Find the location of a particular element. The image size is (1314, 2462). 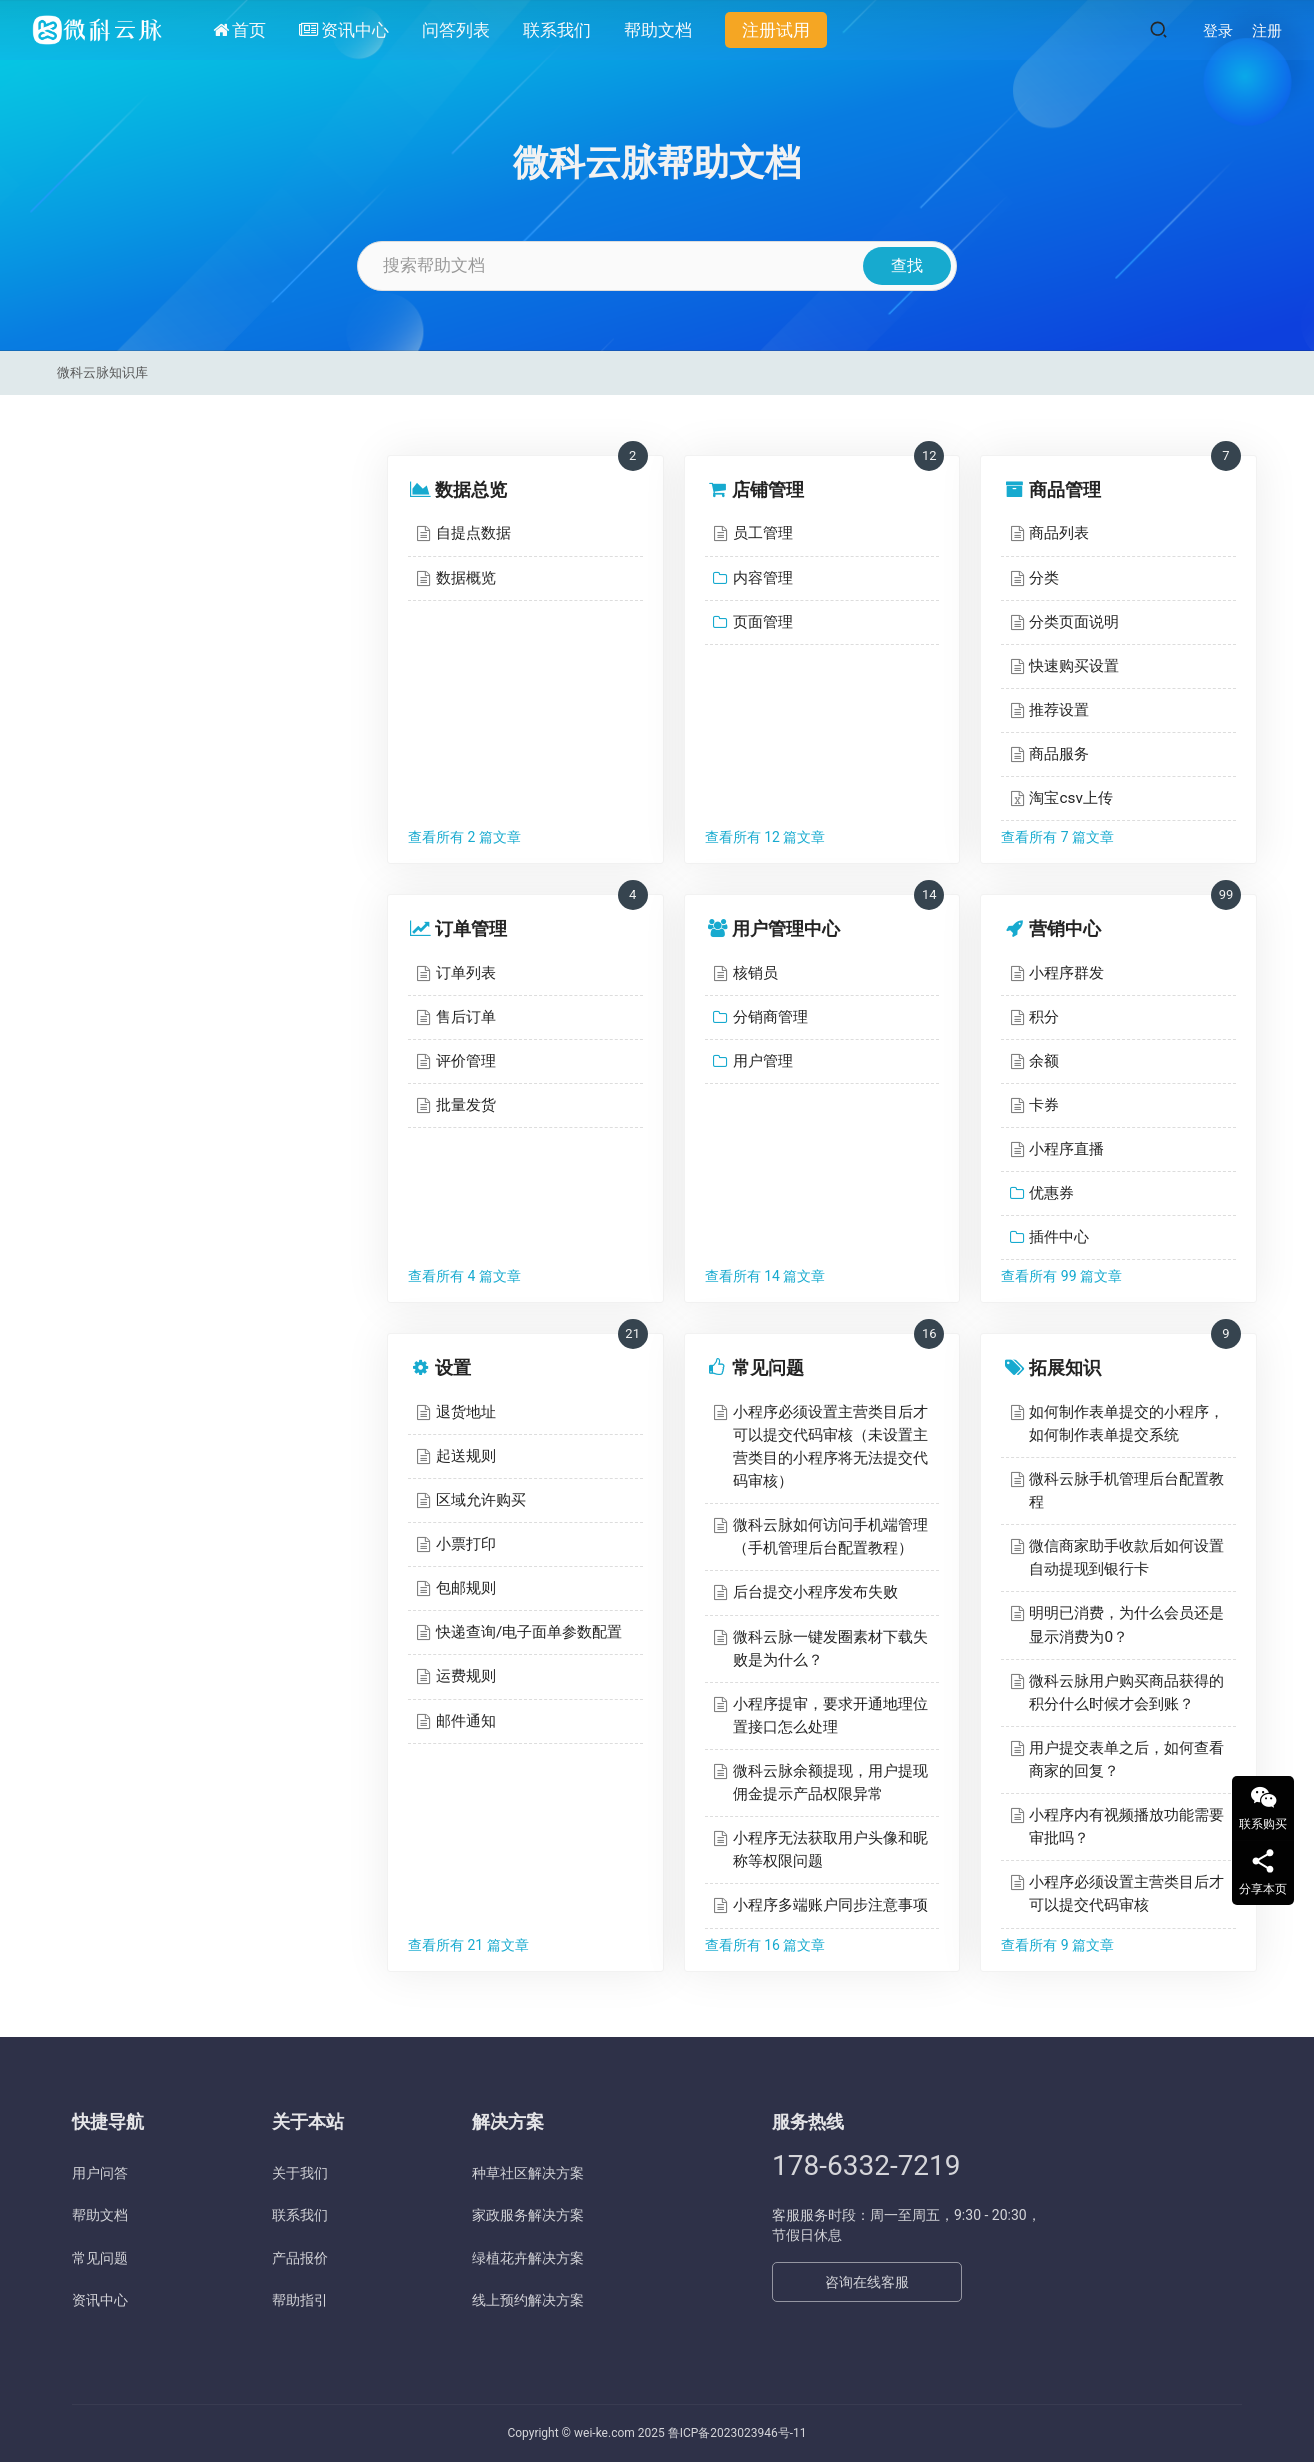

余额 is located at coordinates (1044, 1061).